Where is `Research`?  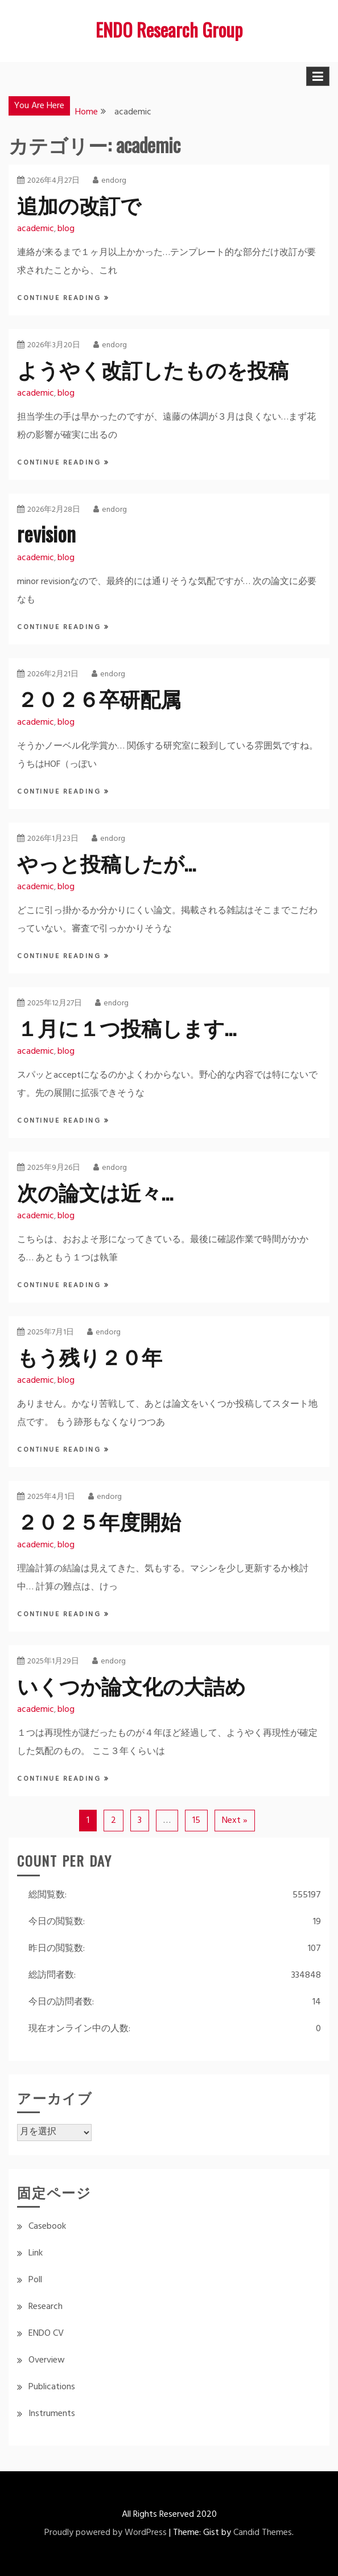
Research is located at coordinates (45, 2306).